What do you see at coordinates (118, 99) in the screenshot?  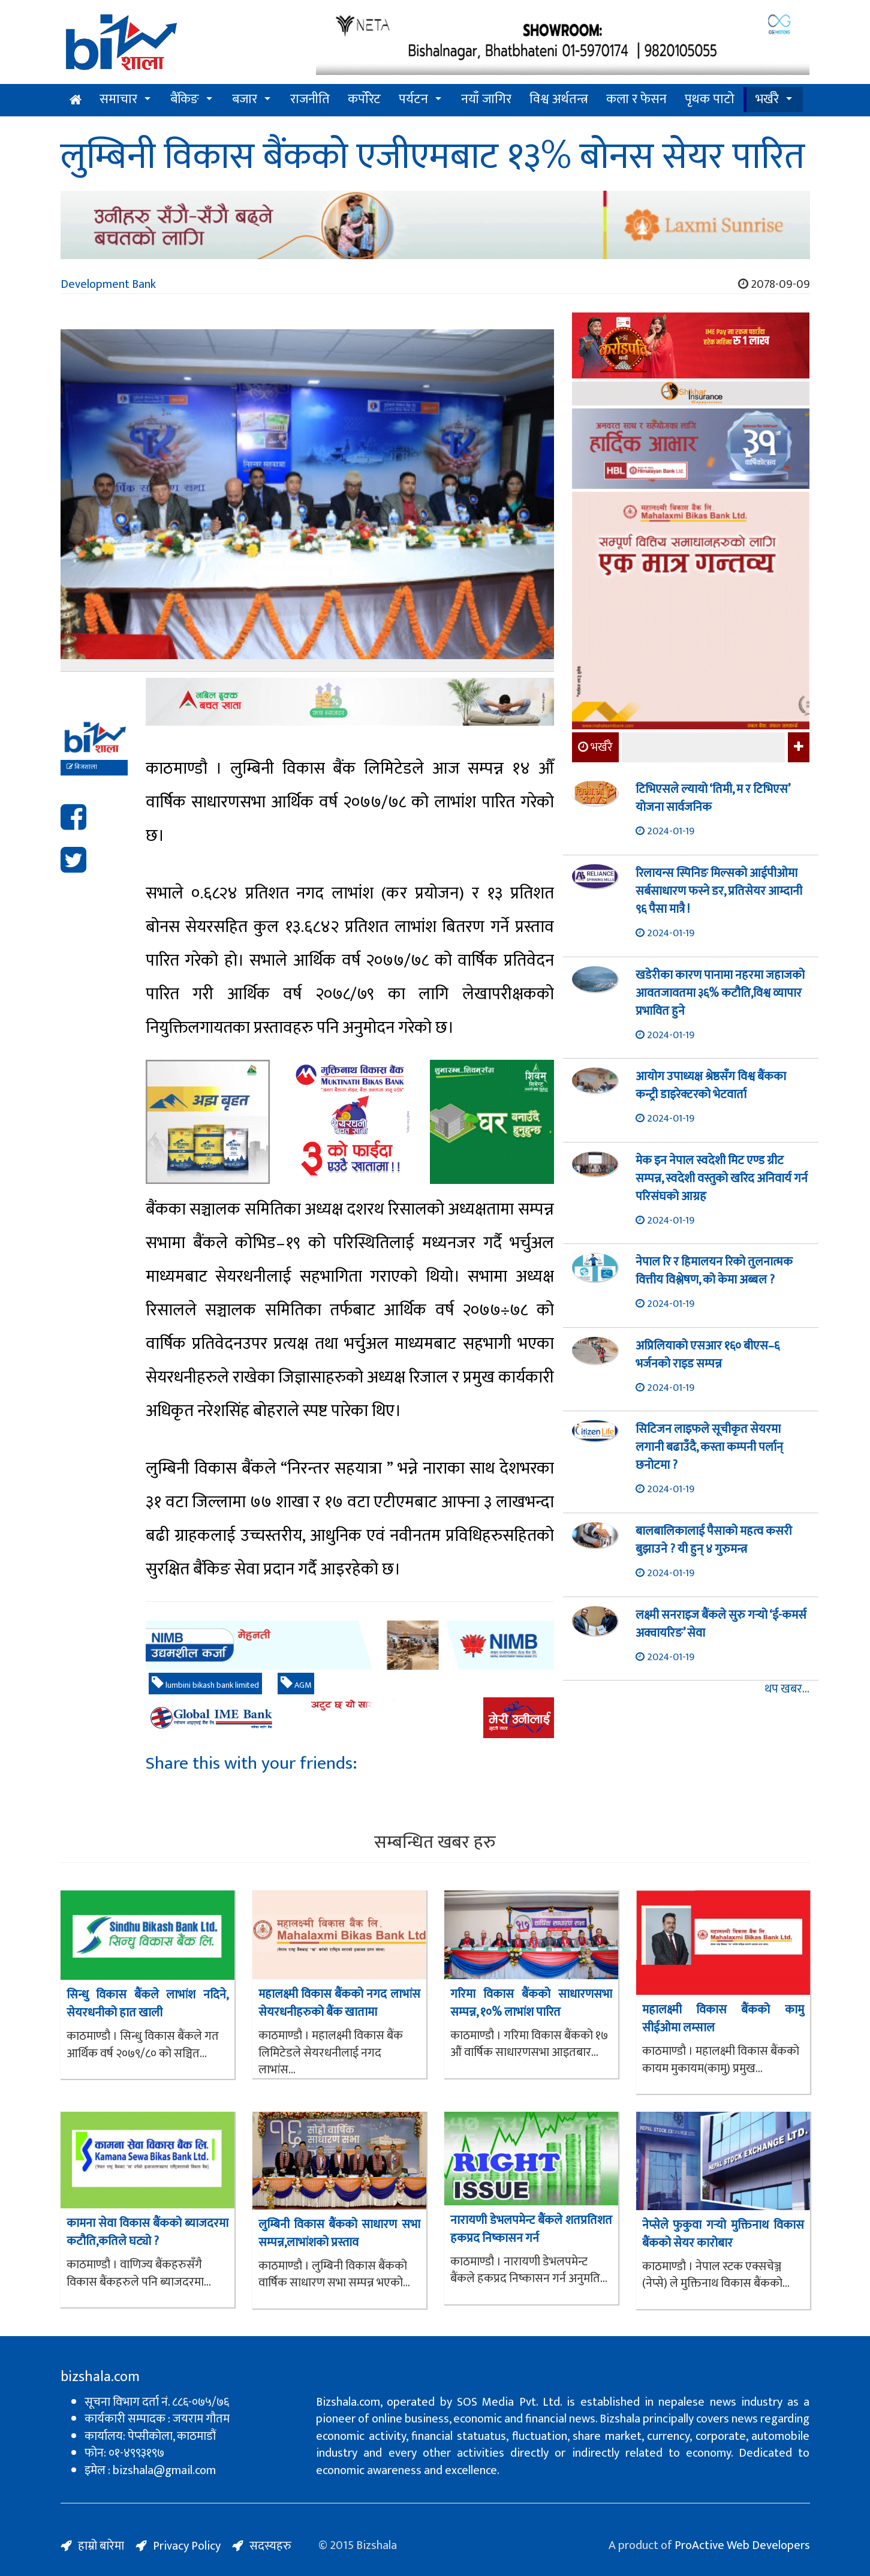 I see `समाचार` at bounding box center [118, 99].